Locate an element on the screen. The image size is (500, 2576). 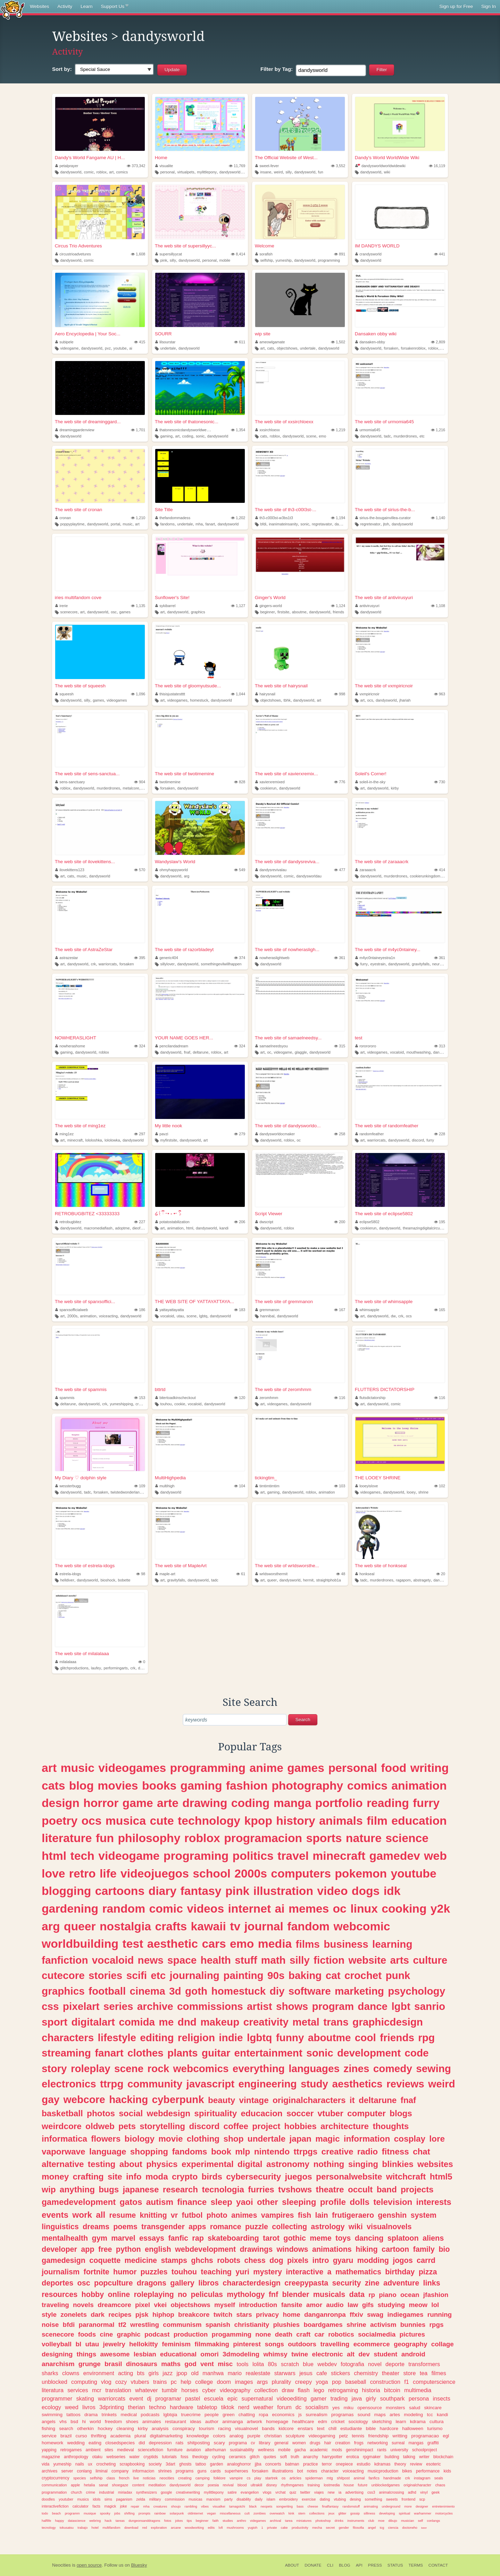
vent is located at coordinates (207, 2364).